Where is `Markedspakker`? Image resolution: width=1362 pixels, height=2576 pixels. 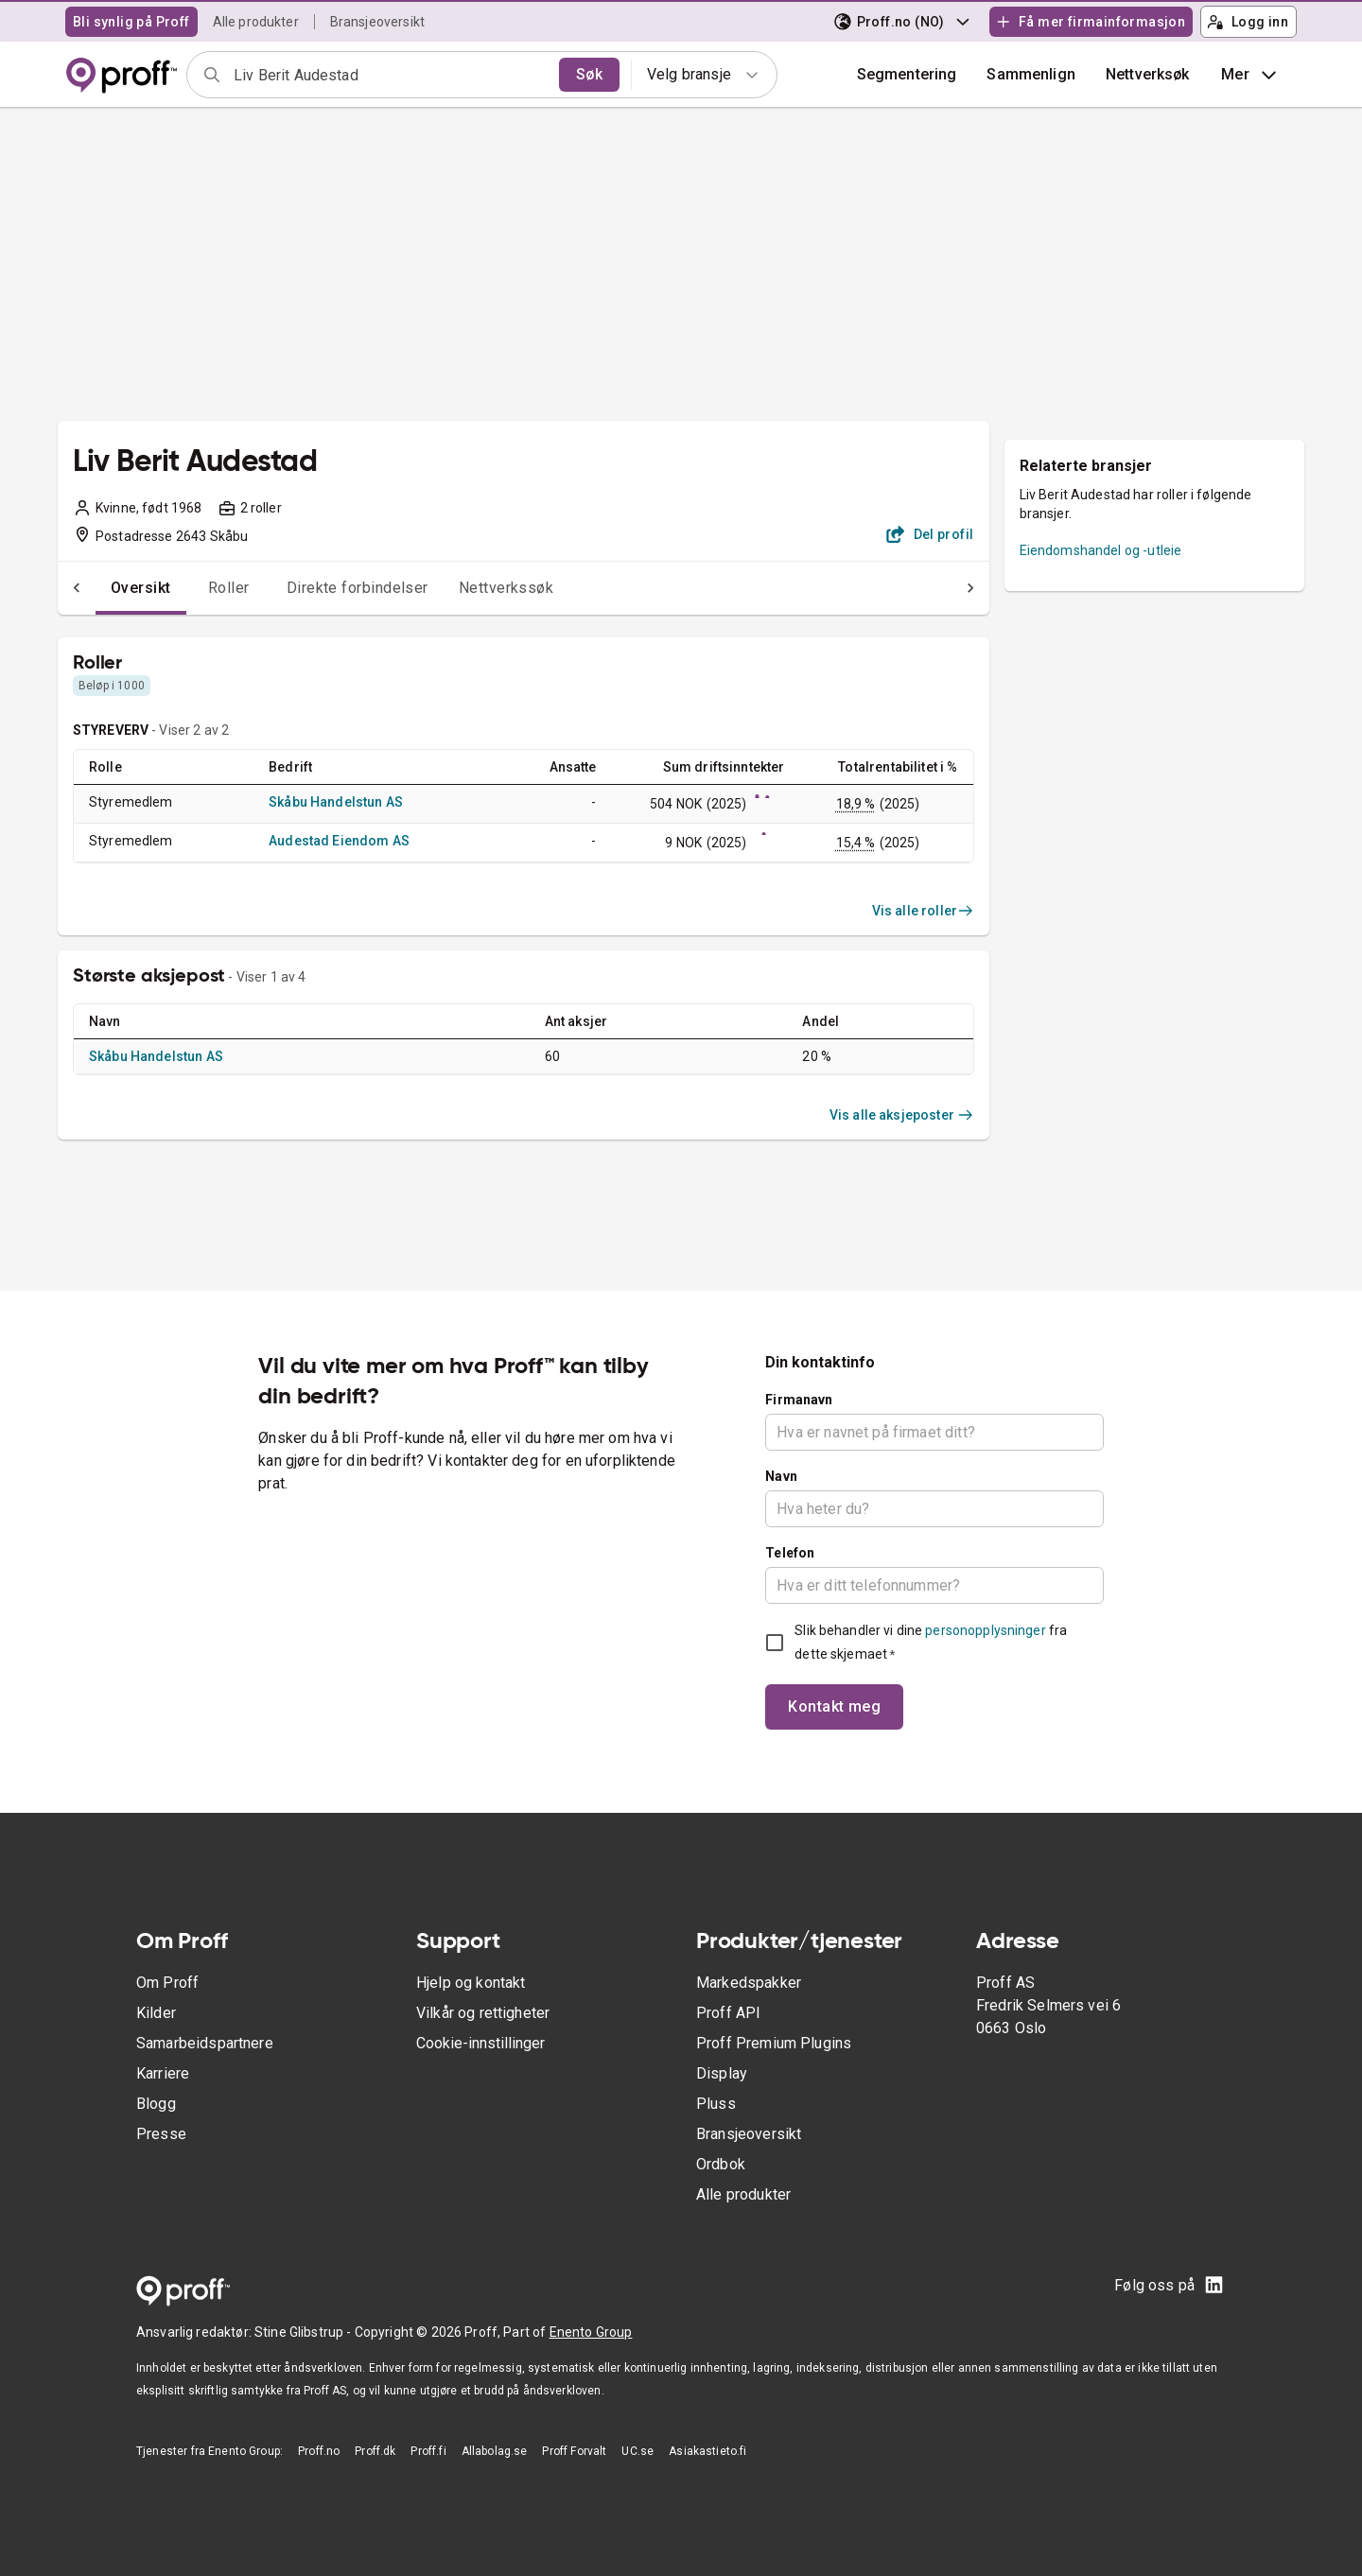
Markedspakker is located at coordinates (748, 1983).